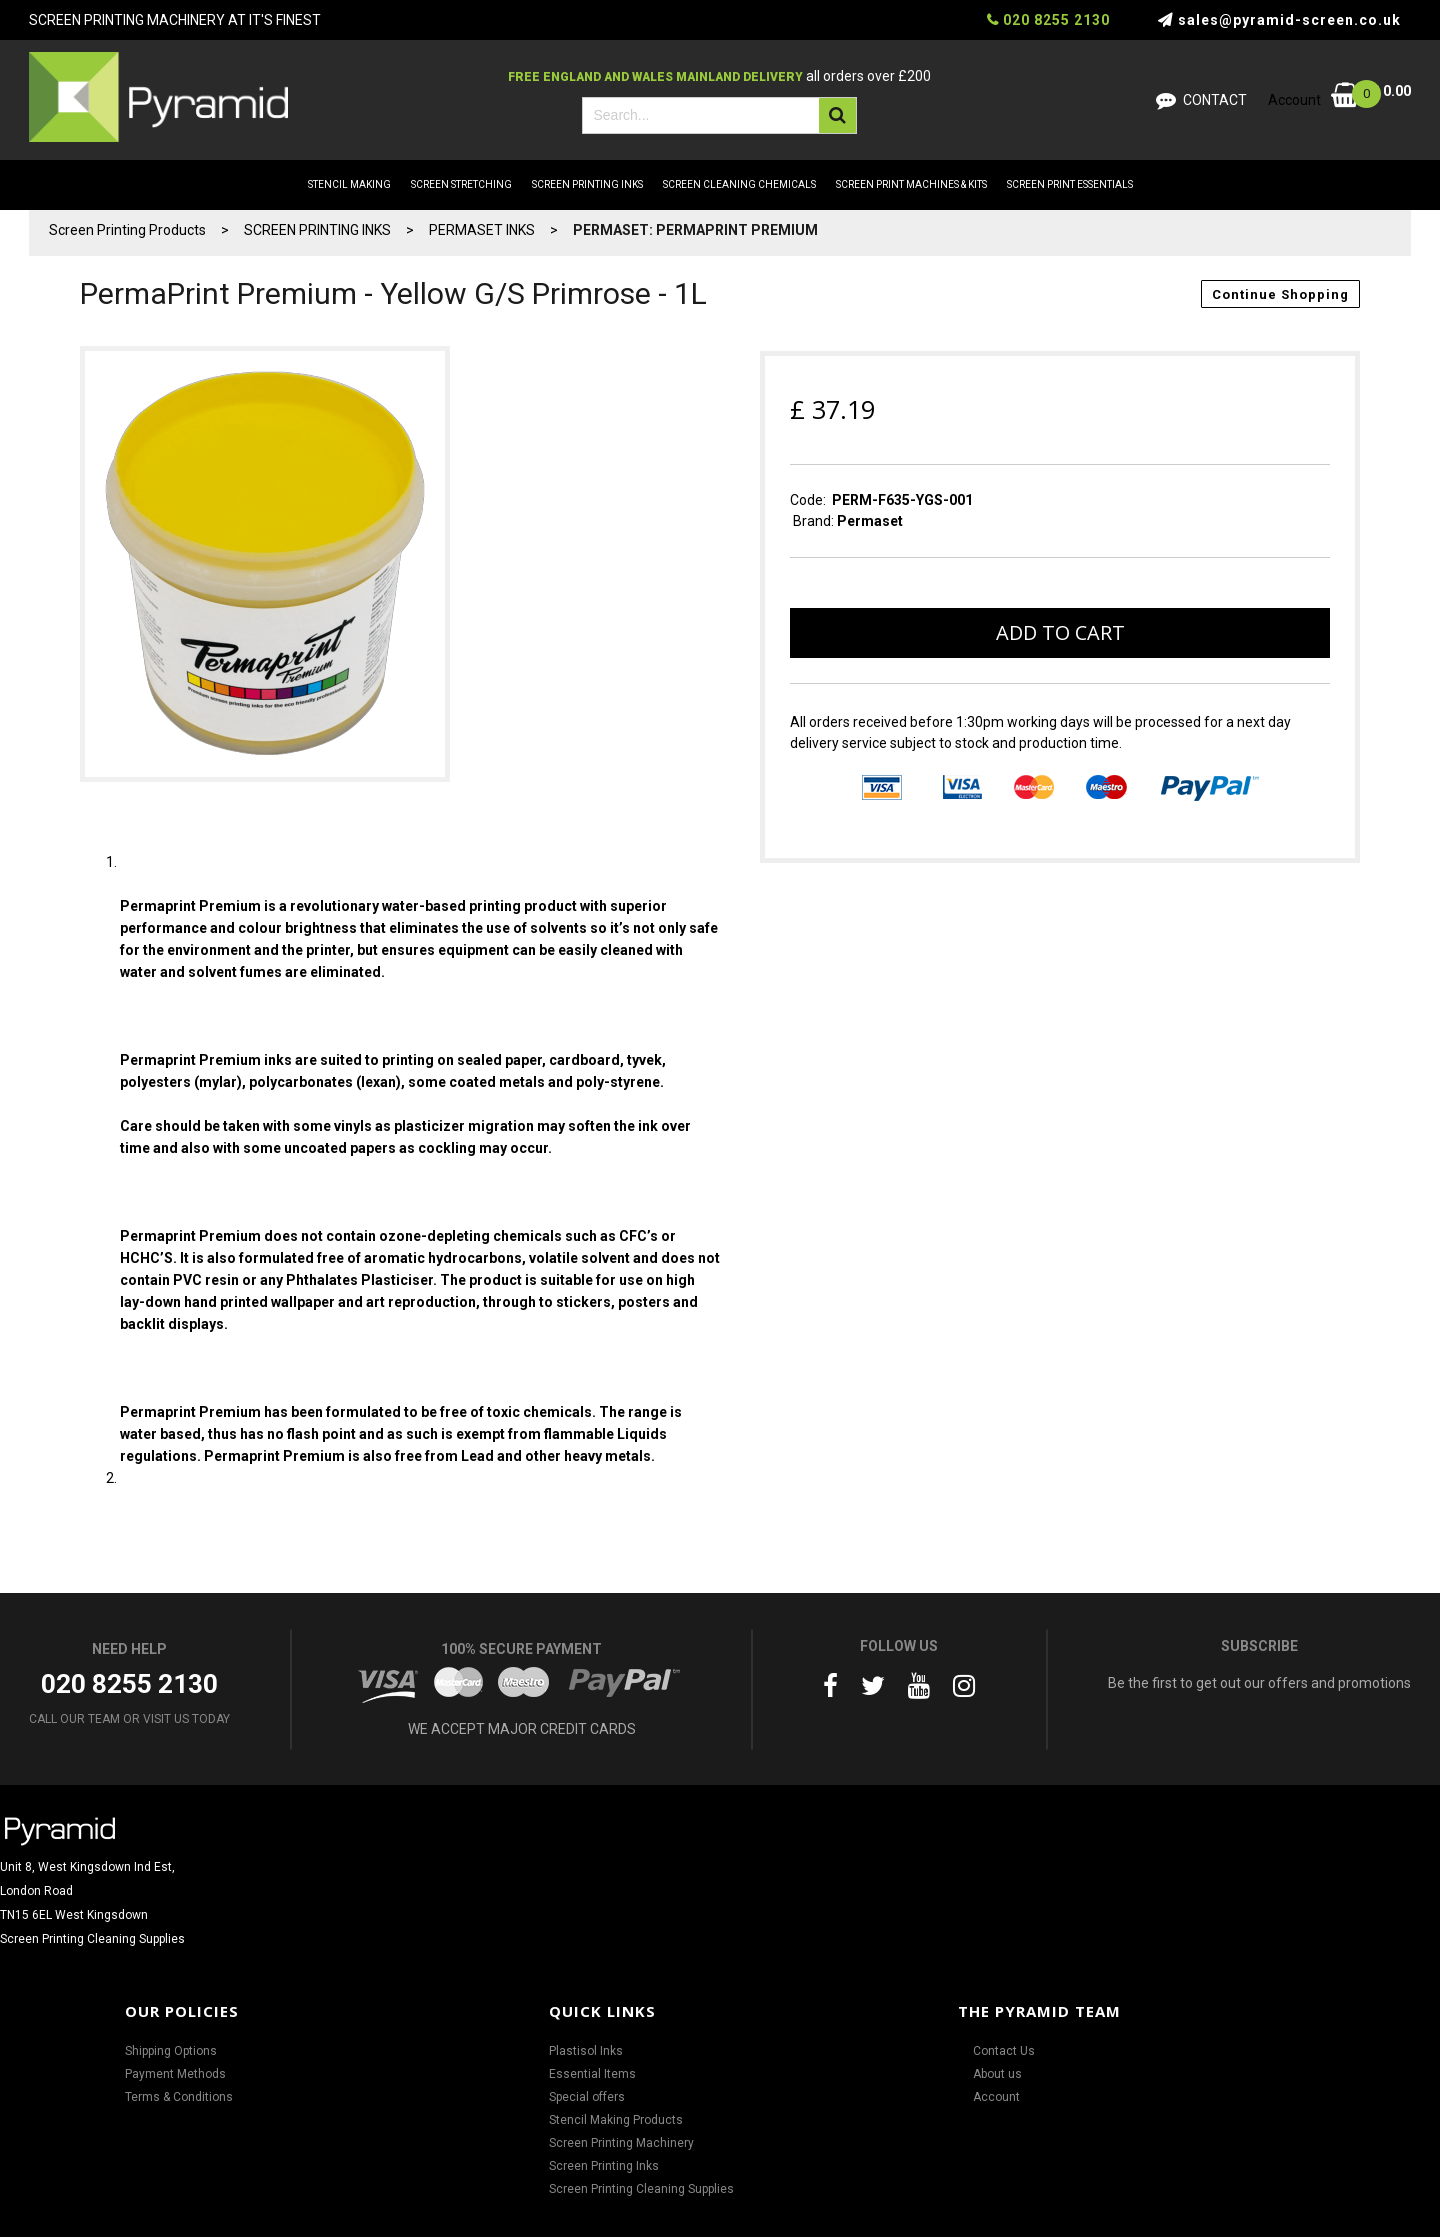 This screenshot has width=1440, height=2237. Describe the element at coordinates (127, 230) in the screenshot. I see `Screen Printing Products` at that location.